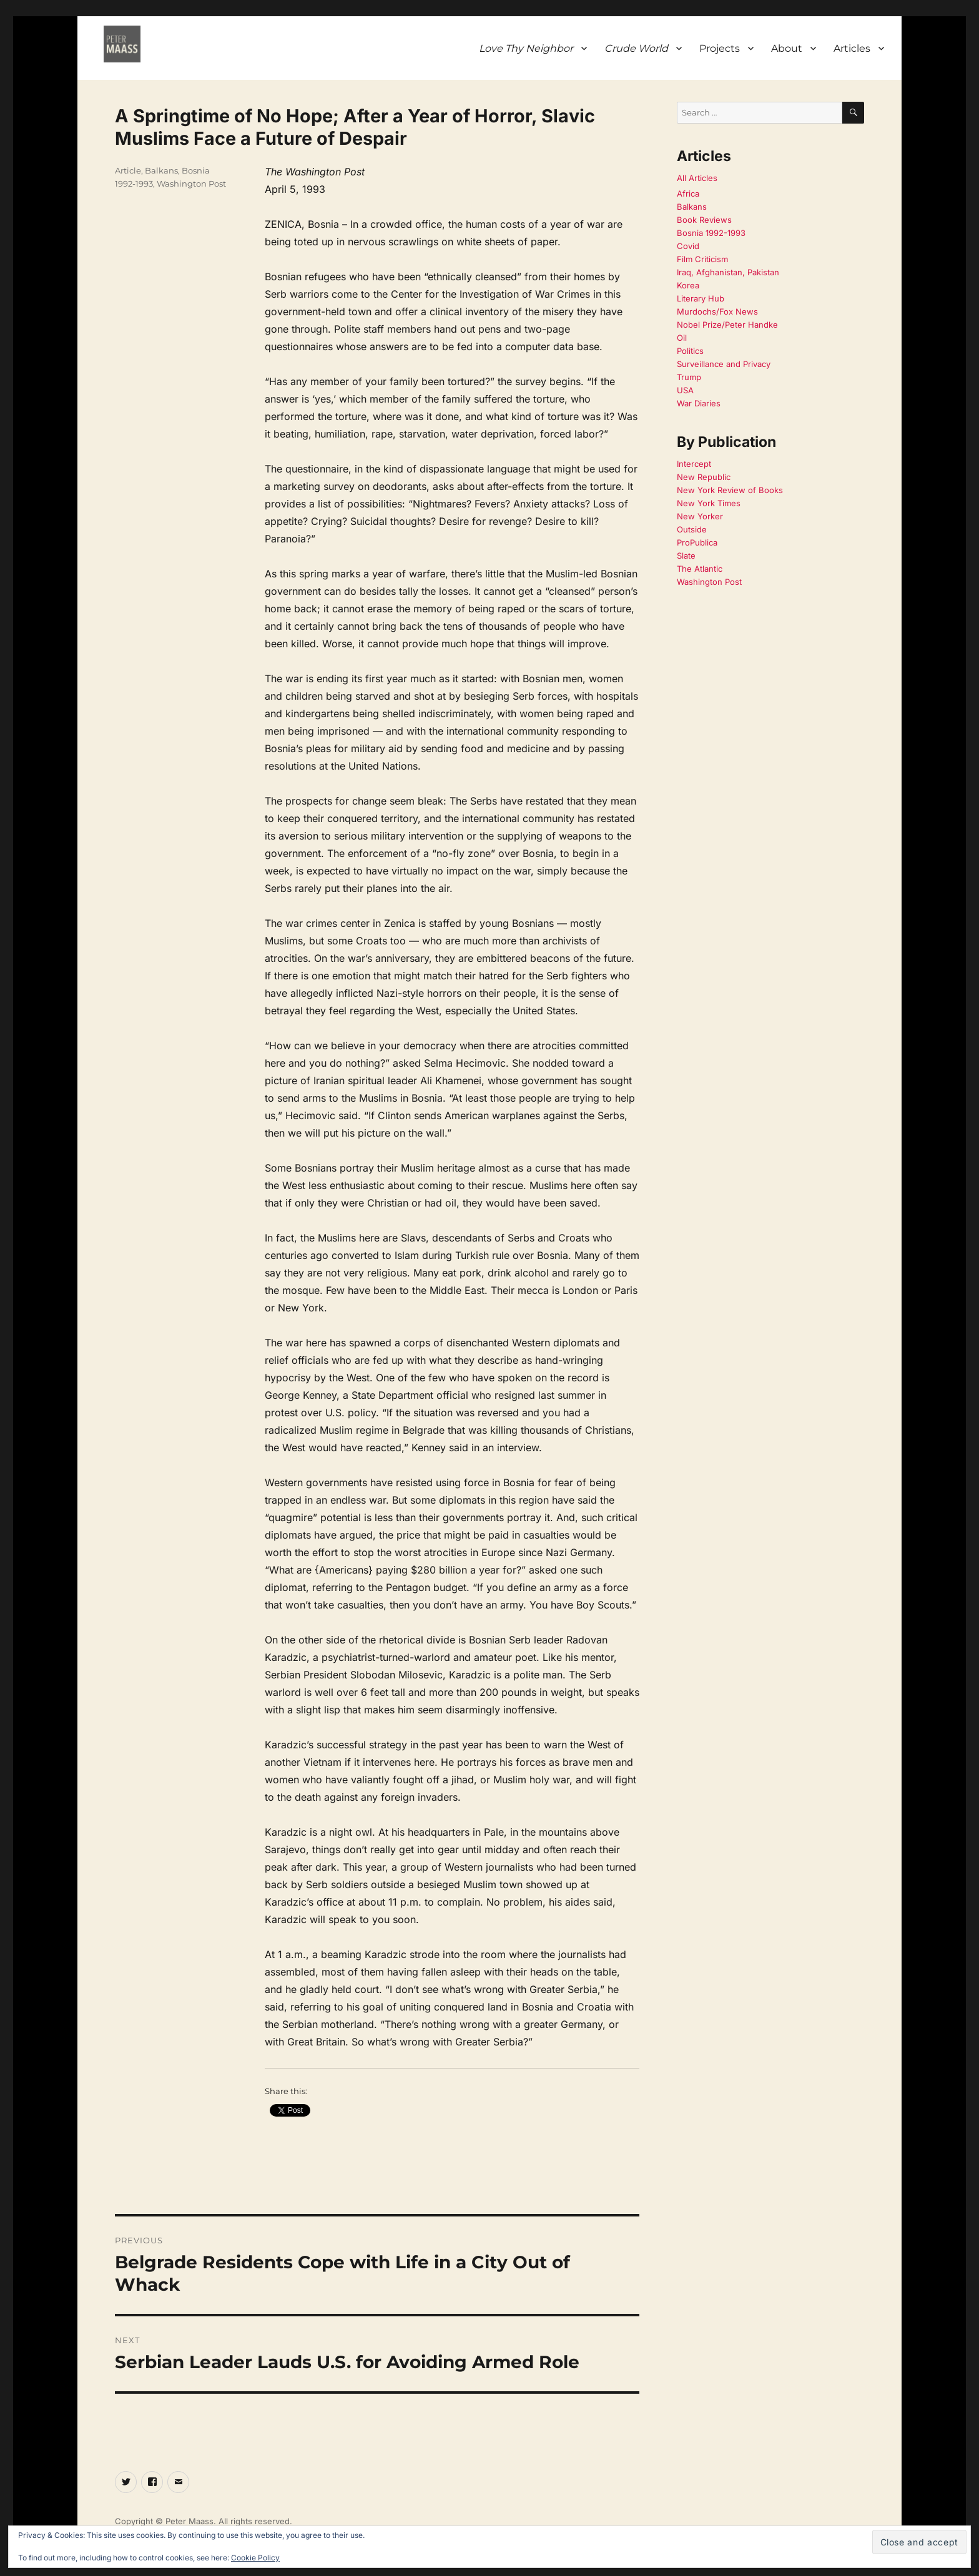 This screenshot has width=979, height=2576. What do you see at coordinates (704, 477) in the screenshot?
I see `New Republic` at bounding box center [704, 477].